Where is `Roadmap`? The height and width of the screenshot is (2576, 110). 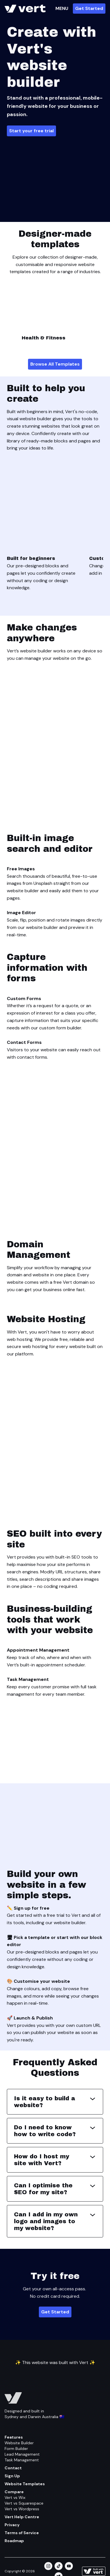
Roadmap is located at coordinates (14, 2540).